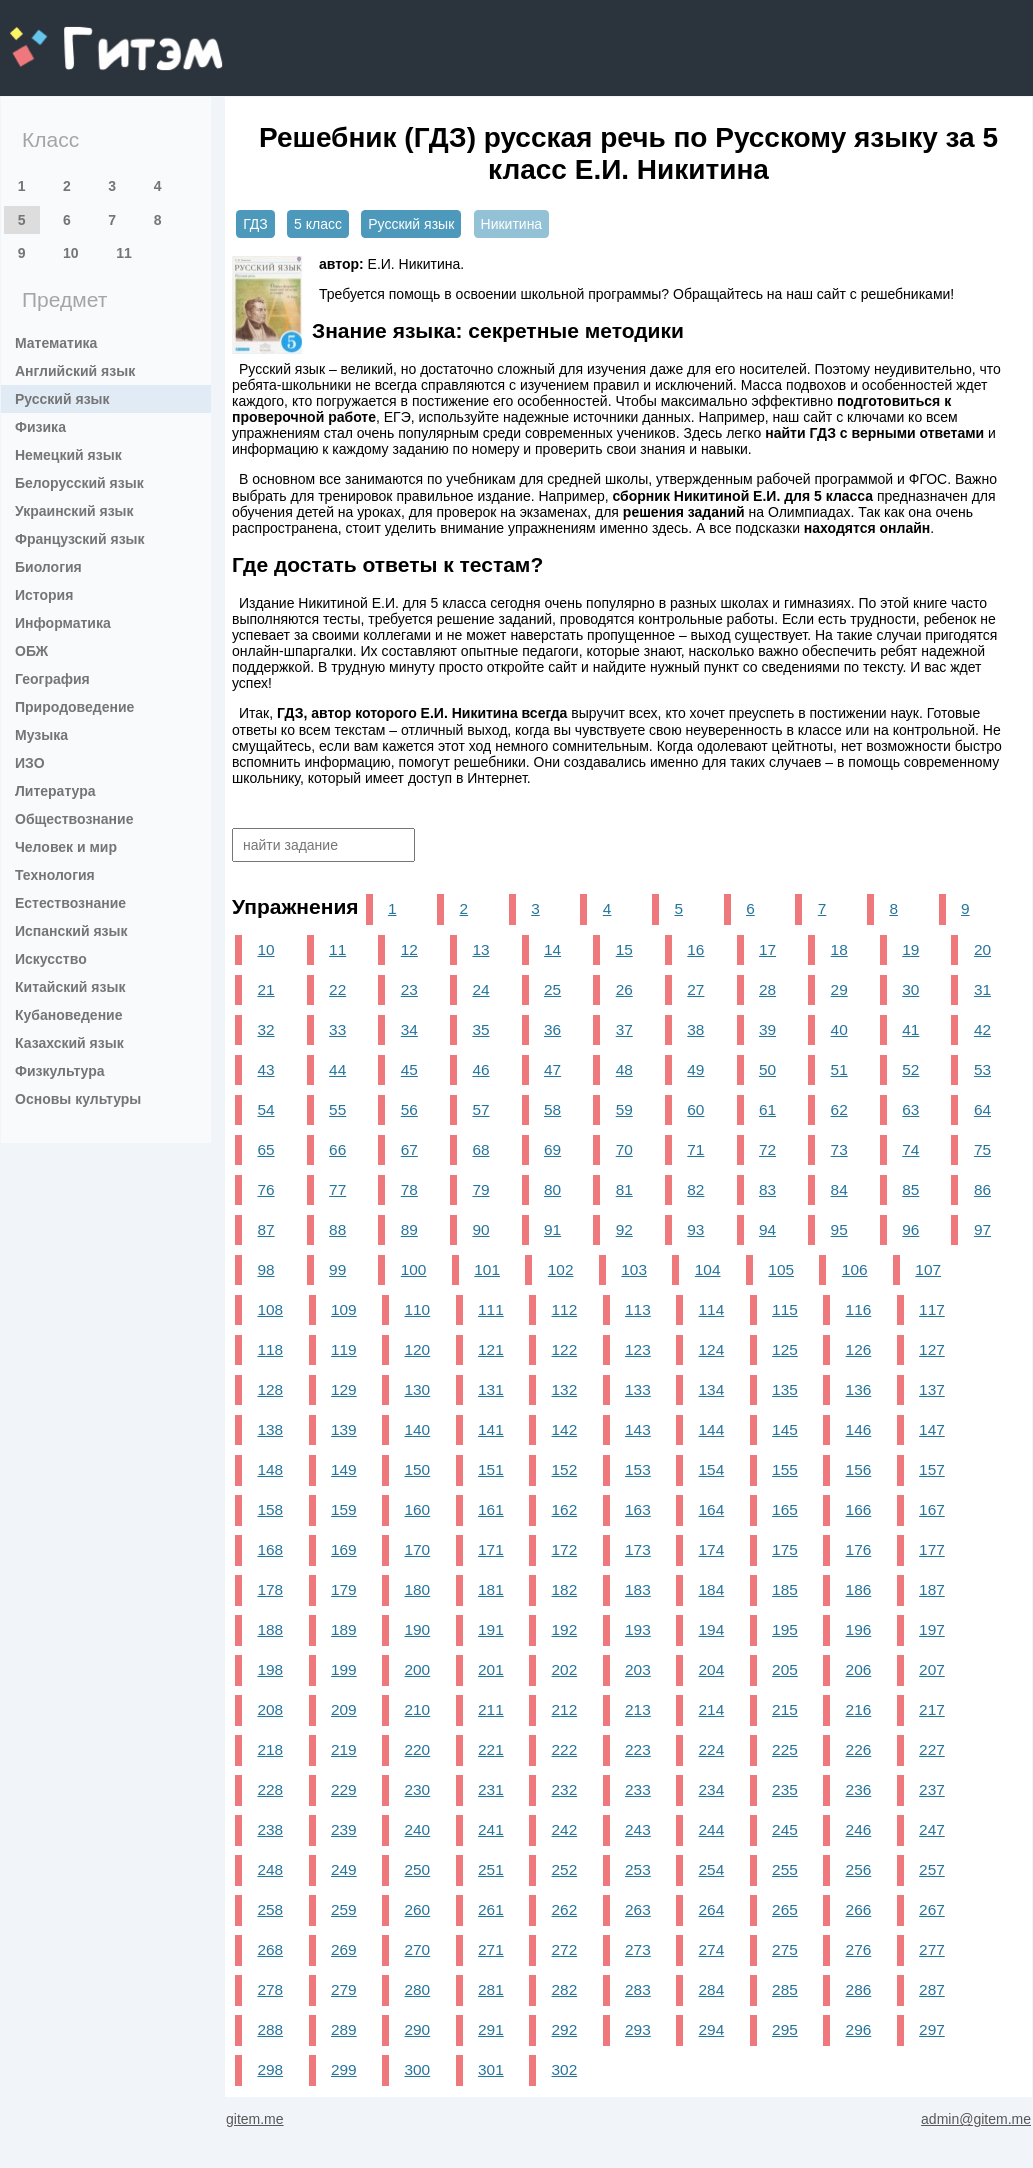  Describe the element at coordinates (982, 1069) in the screenshot. I see `53` at that location.